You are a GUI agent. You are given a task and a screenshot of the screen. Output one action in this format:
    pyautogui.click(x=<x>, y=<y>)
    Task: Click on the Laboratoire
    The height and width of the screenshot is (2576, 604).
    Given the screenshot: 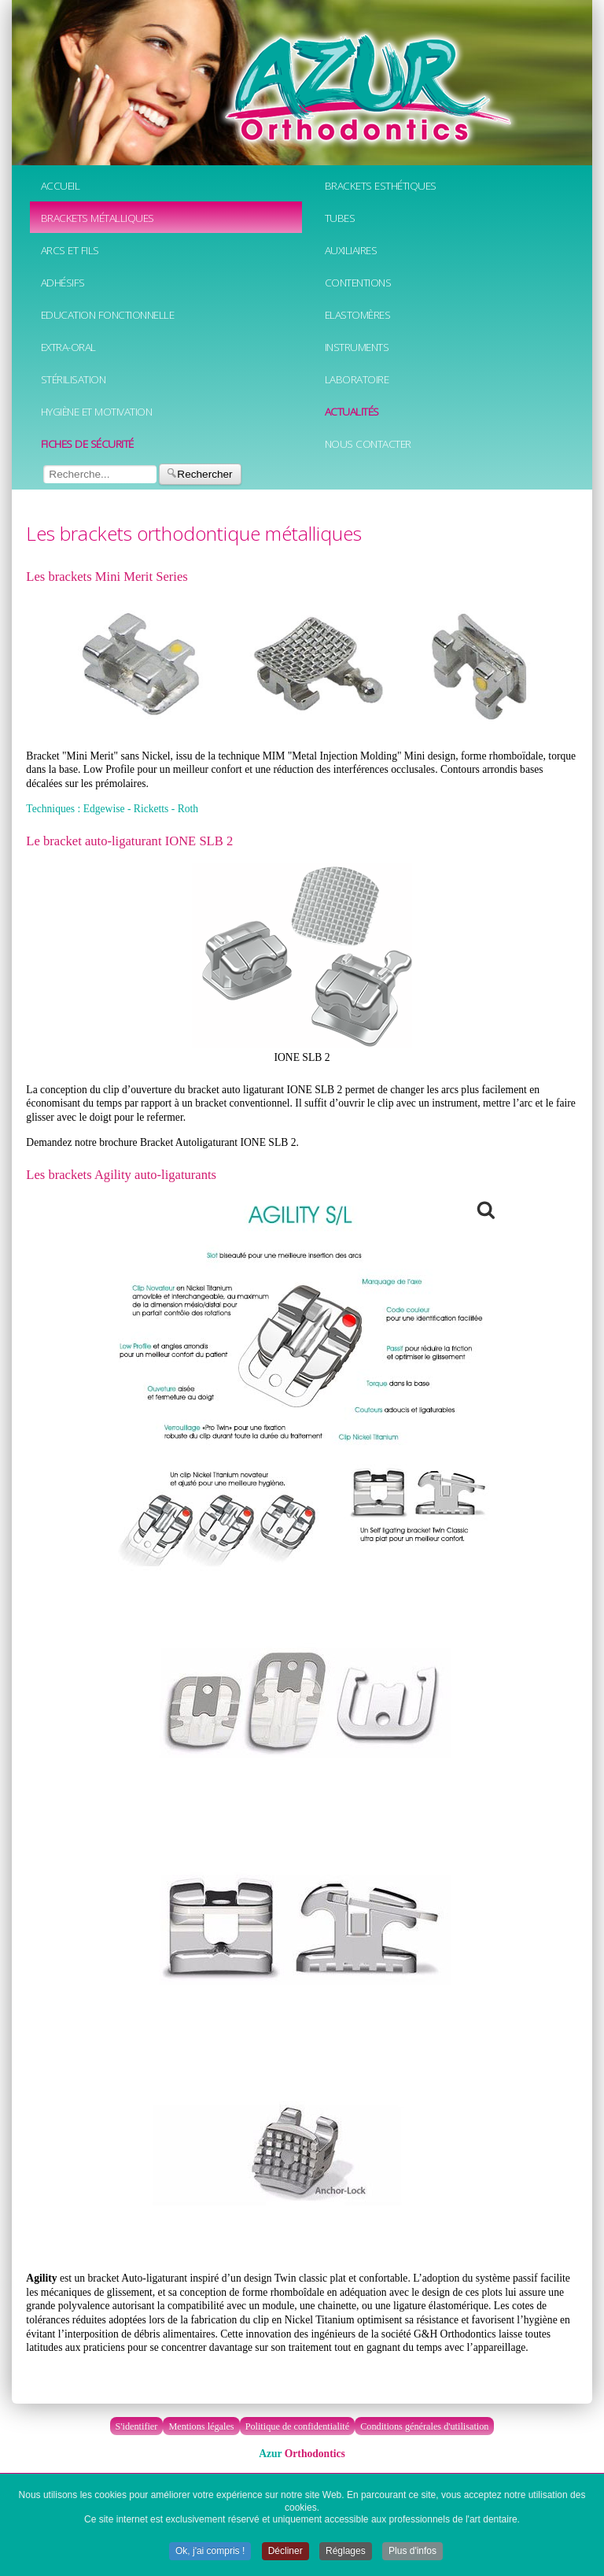 What is the action you would take?
    pyautogui.click(x=357, y=378)
    